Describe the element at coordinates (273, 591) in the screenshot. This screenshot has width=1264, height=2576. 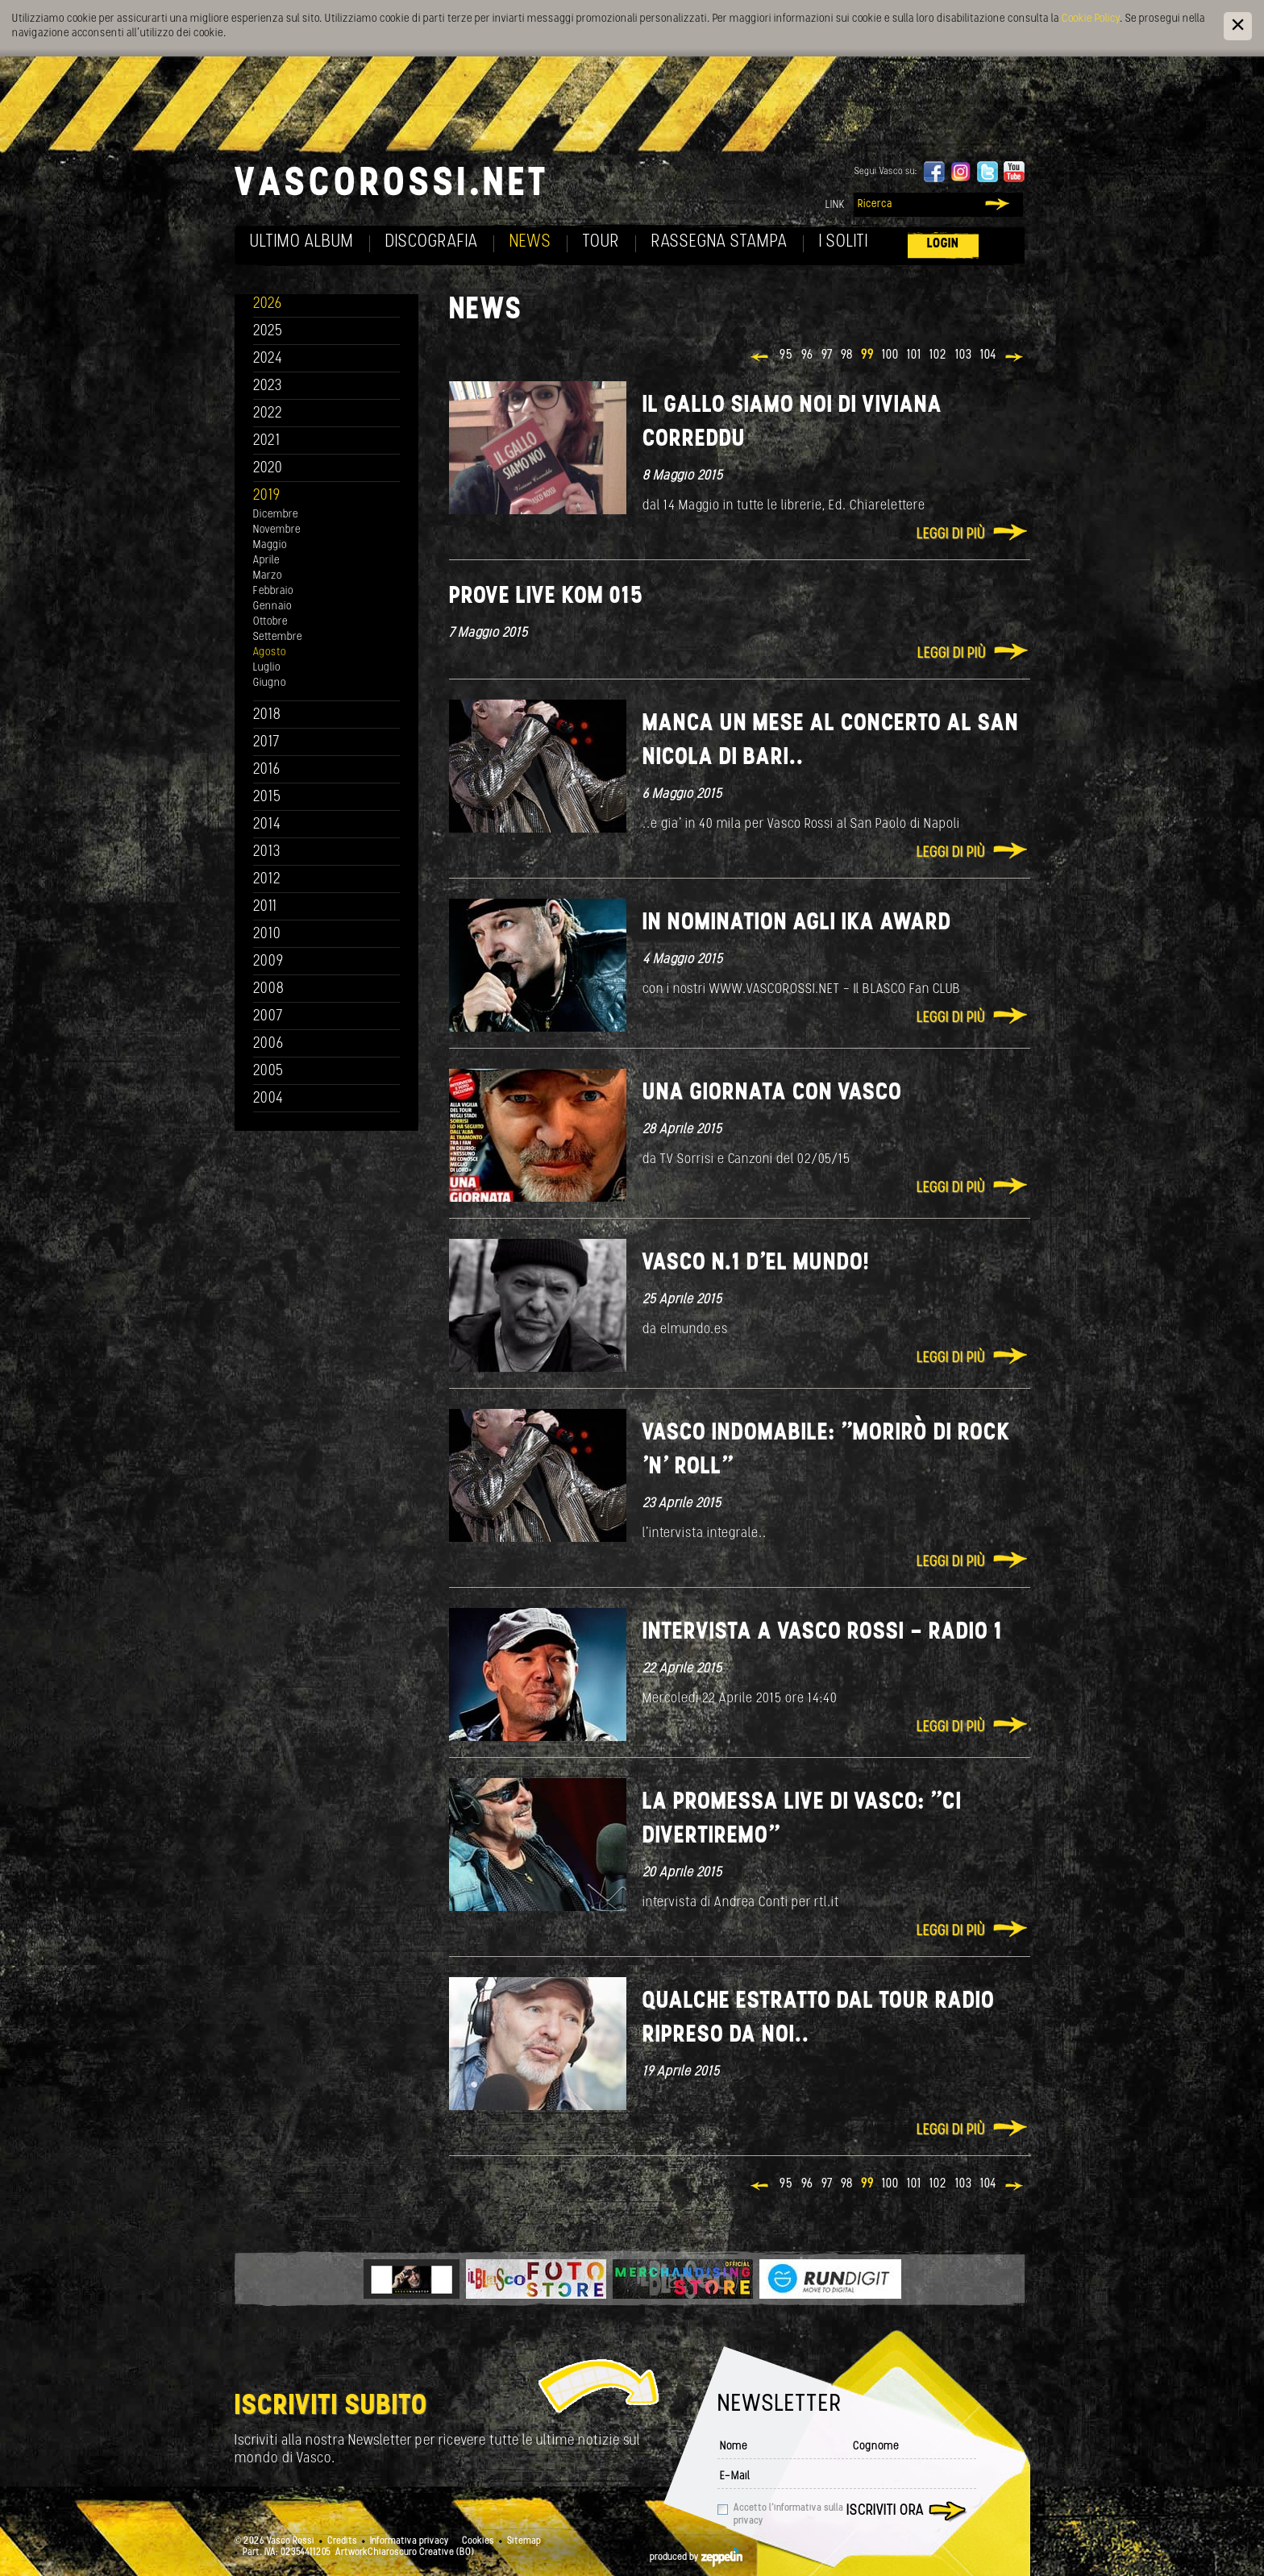
I see `Febbraio` at that location.